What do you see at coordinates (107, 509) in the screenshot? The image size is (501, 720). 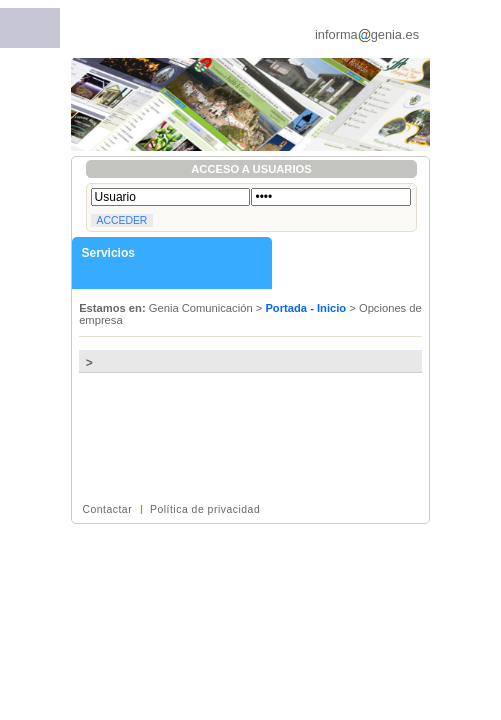 I see `Contactar` at bounding box center [107, 509].